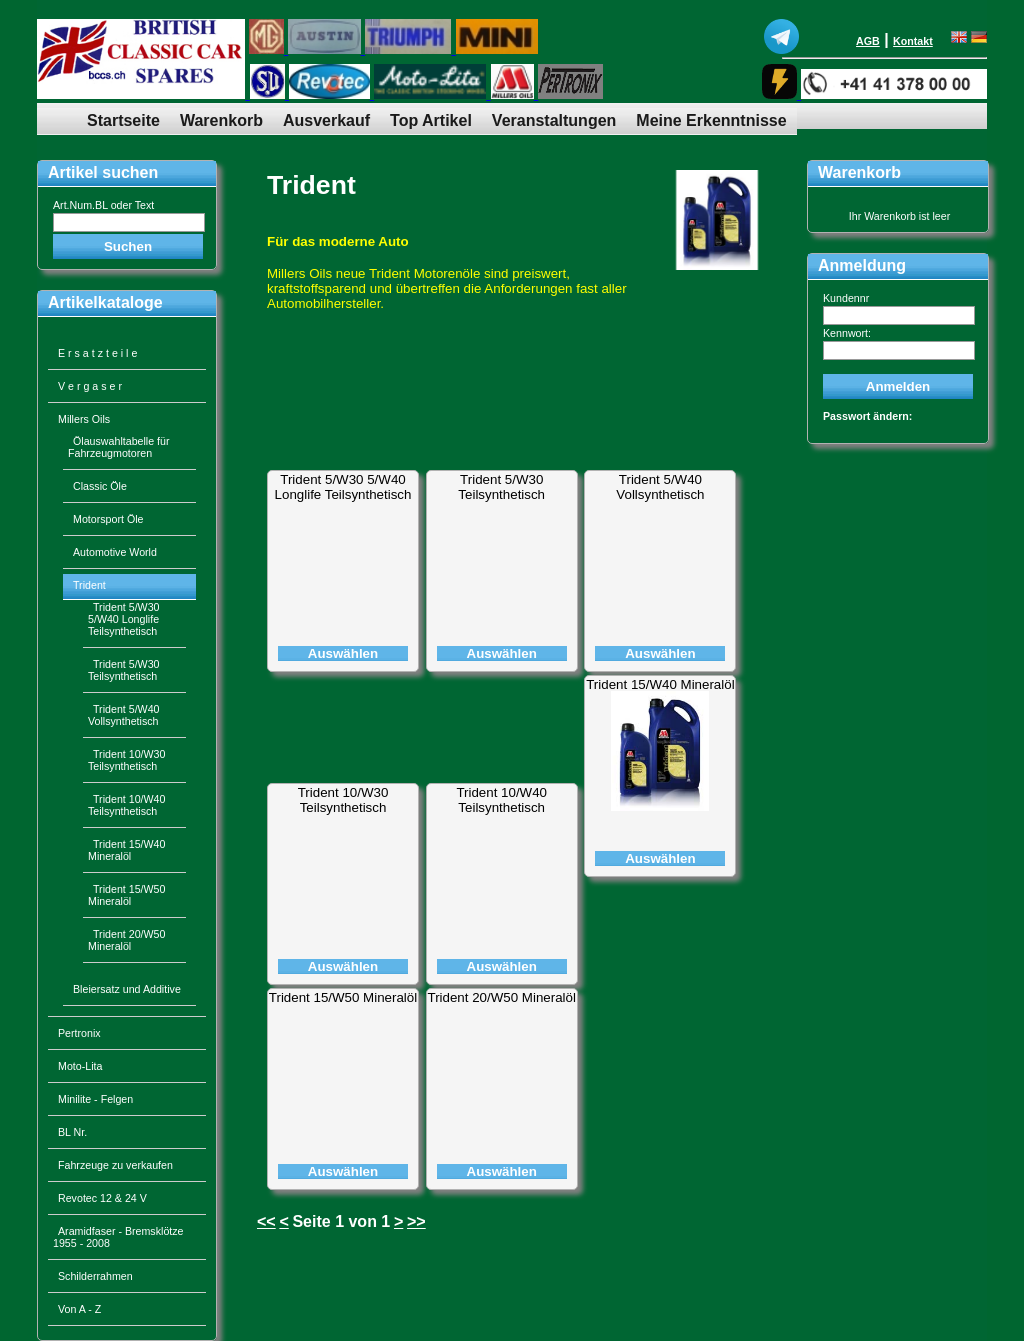 This screenshot has width=1024, height=1341. Describe the element at coordinates (115, 552) in the screenshot. I see `Automotive World` at that location.